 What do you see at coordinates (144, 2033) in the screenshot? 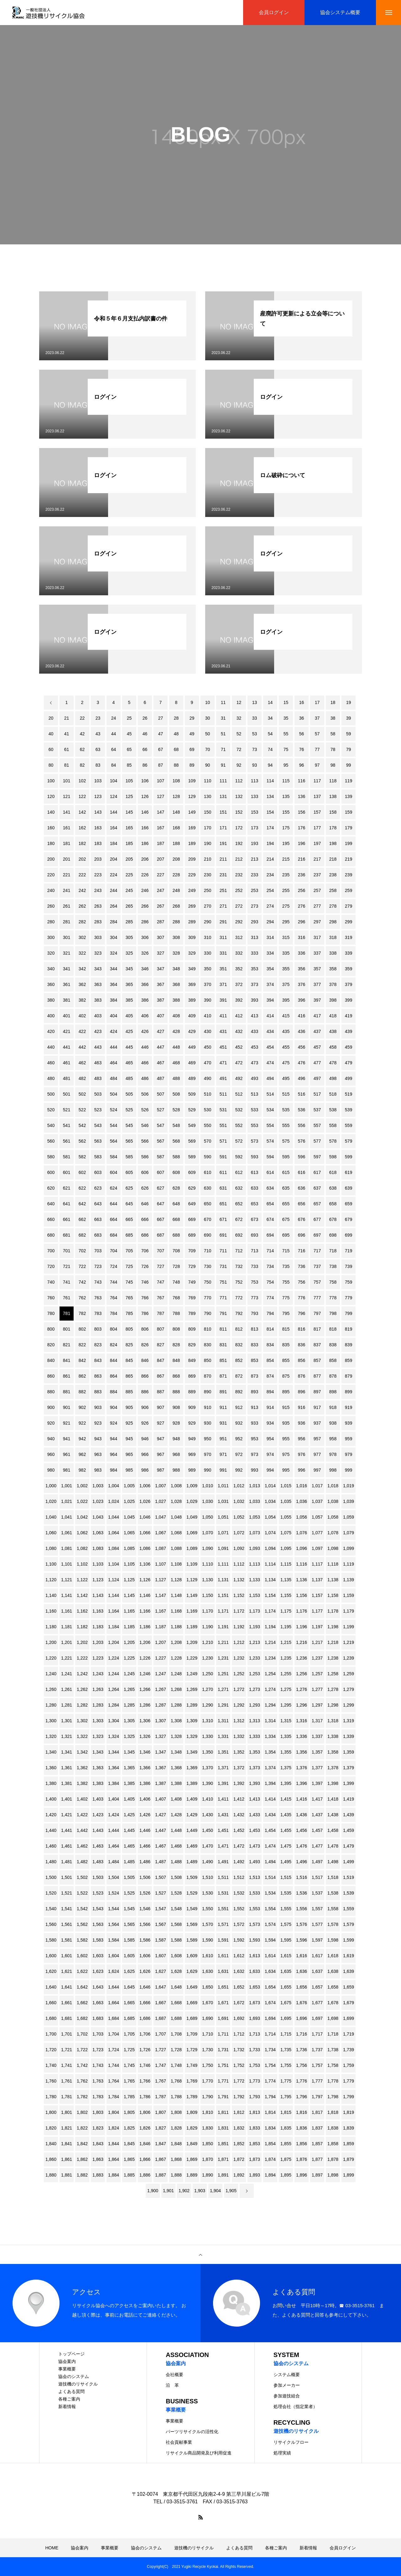
I see `1,706` at bounding box center [144, 2033].